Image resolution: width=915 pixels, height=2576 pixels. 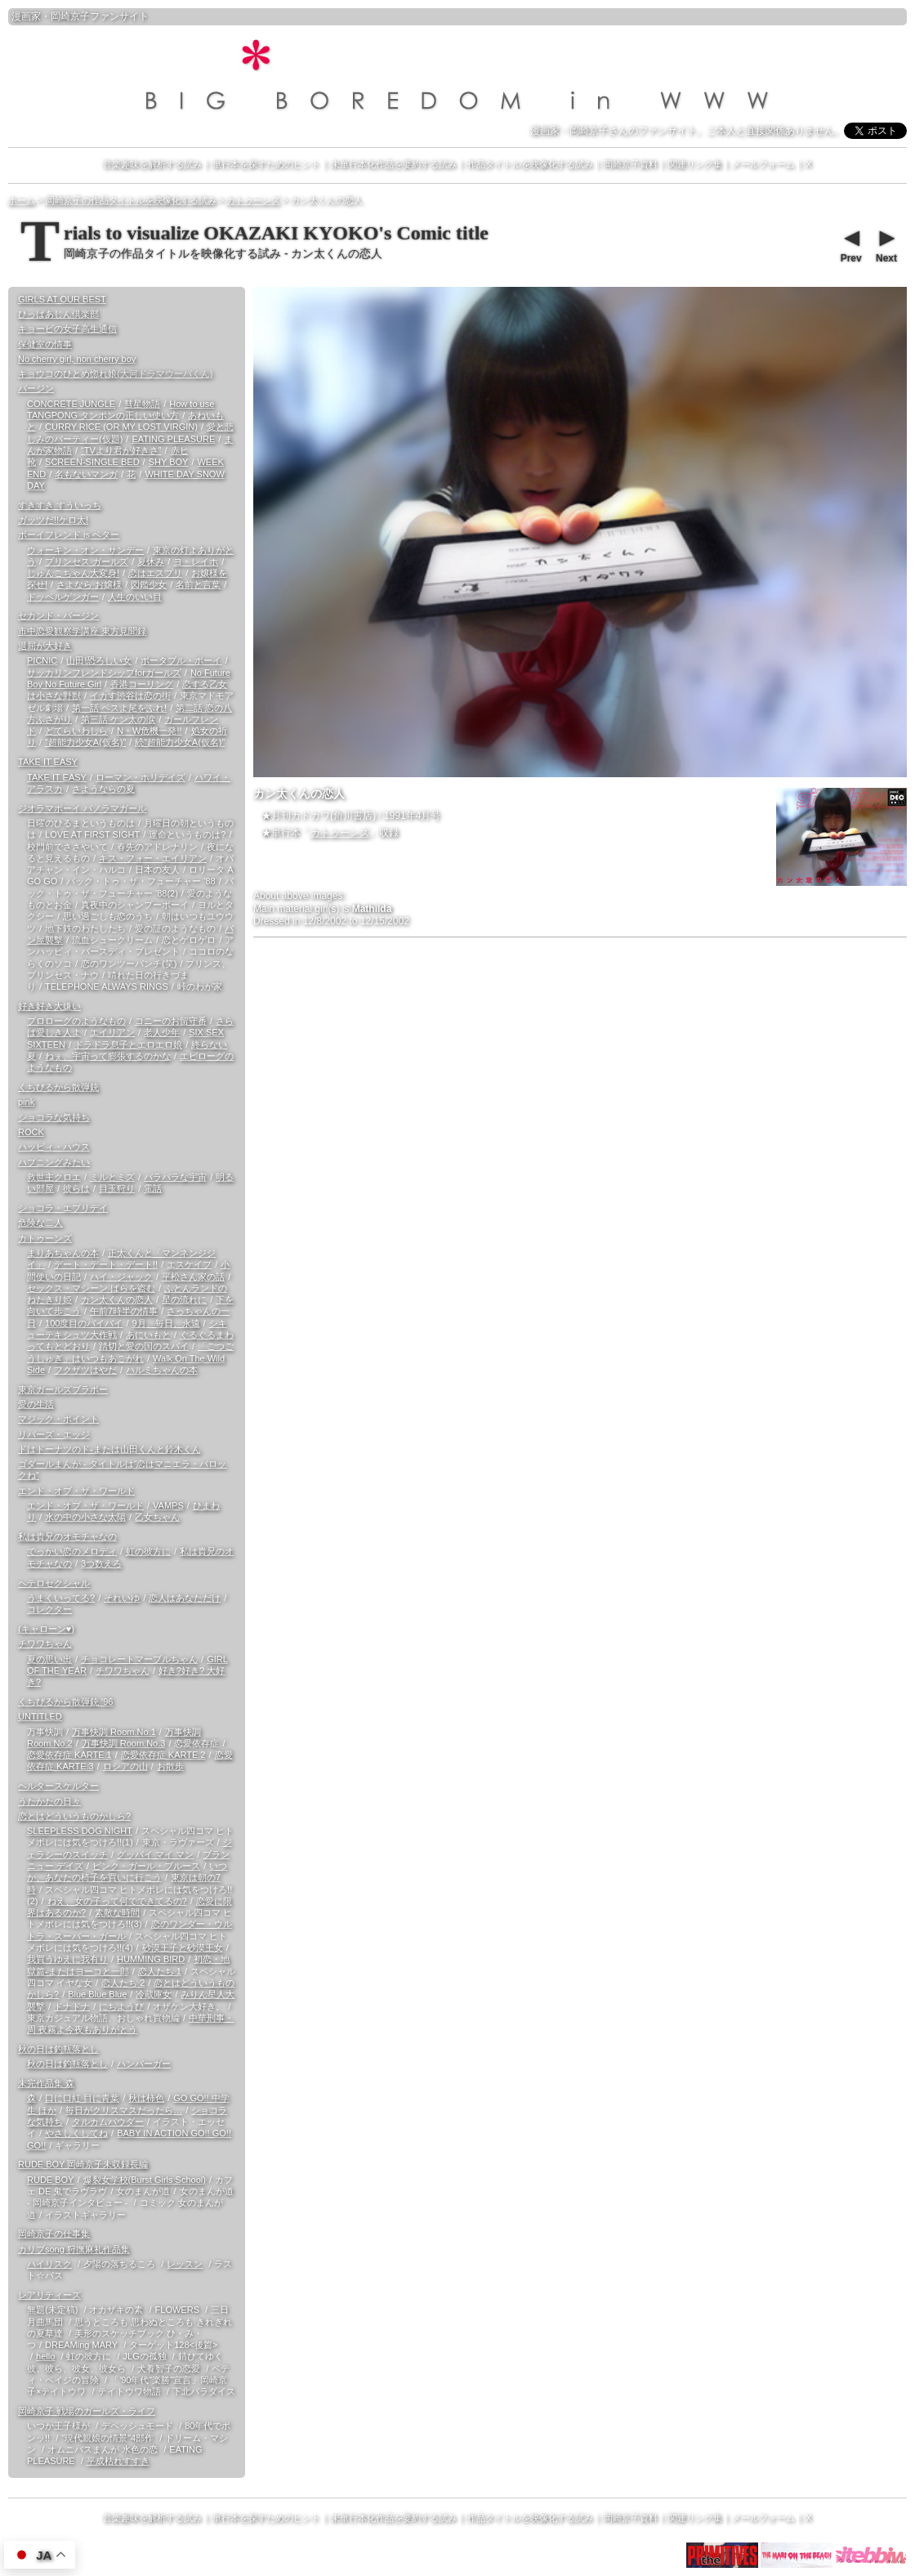 I want to click on 単行本を探すためのヒント, so click(x=266, y=164).